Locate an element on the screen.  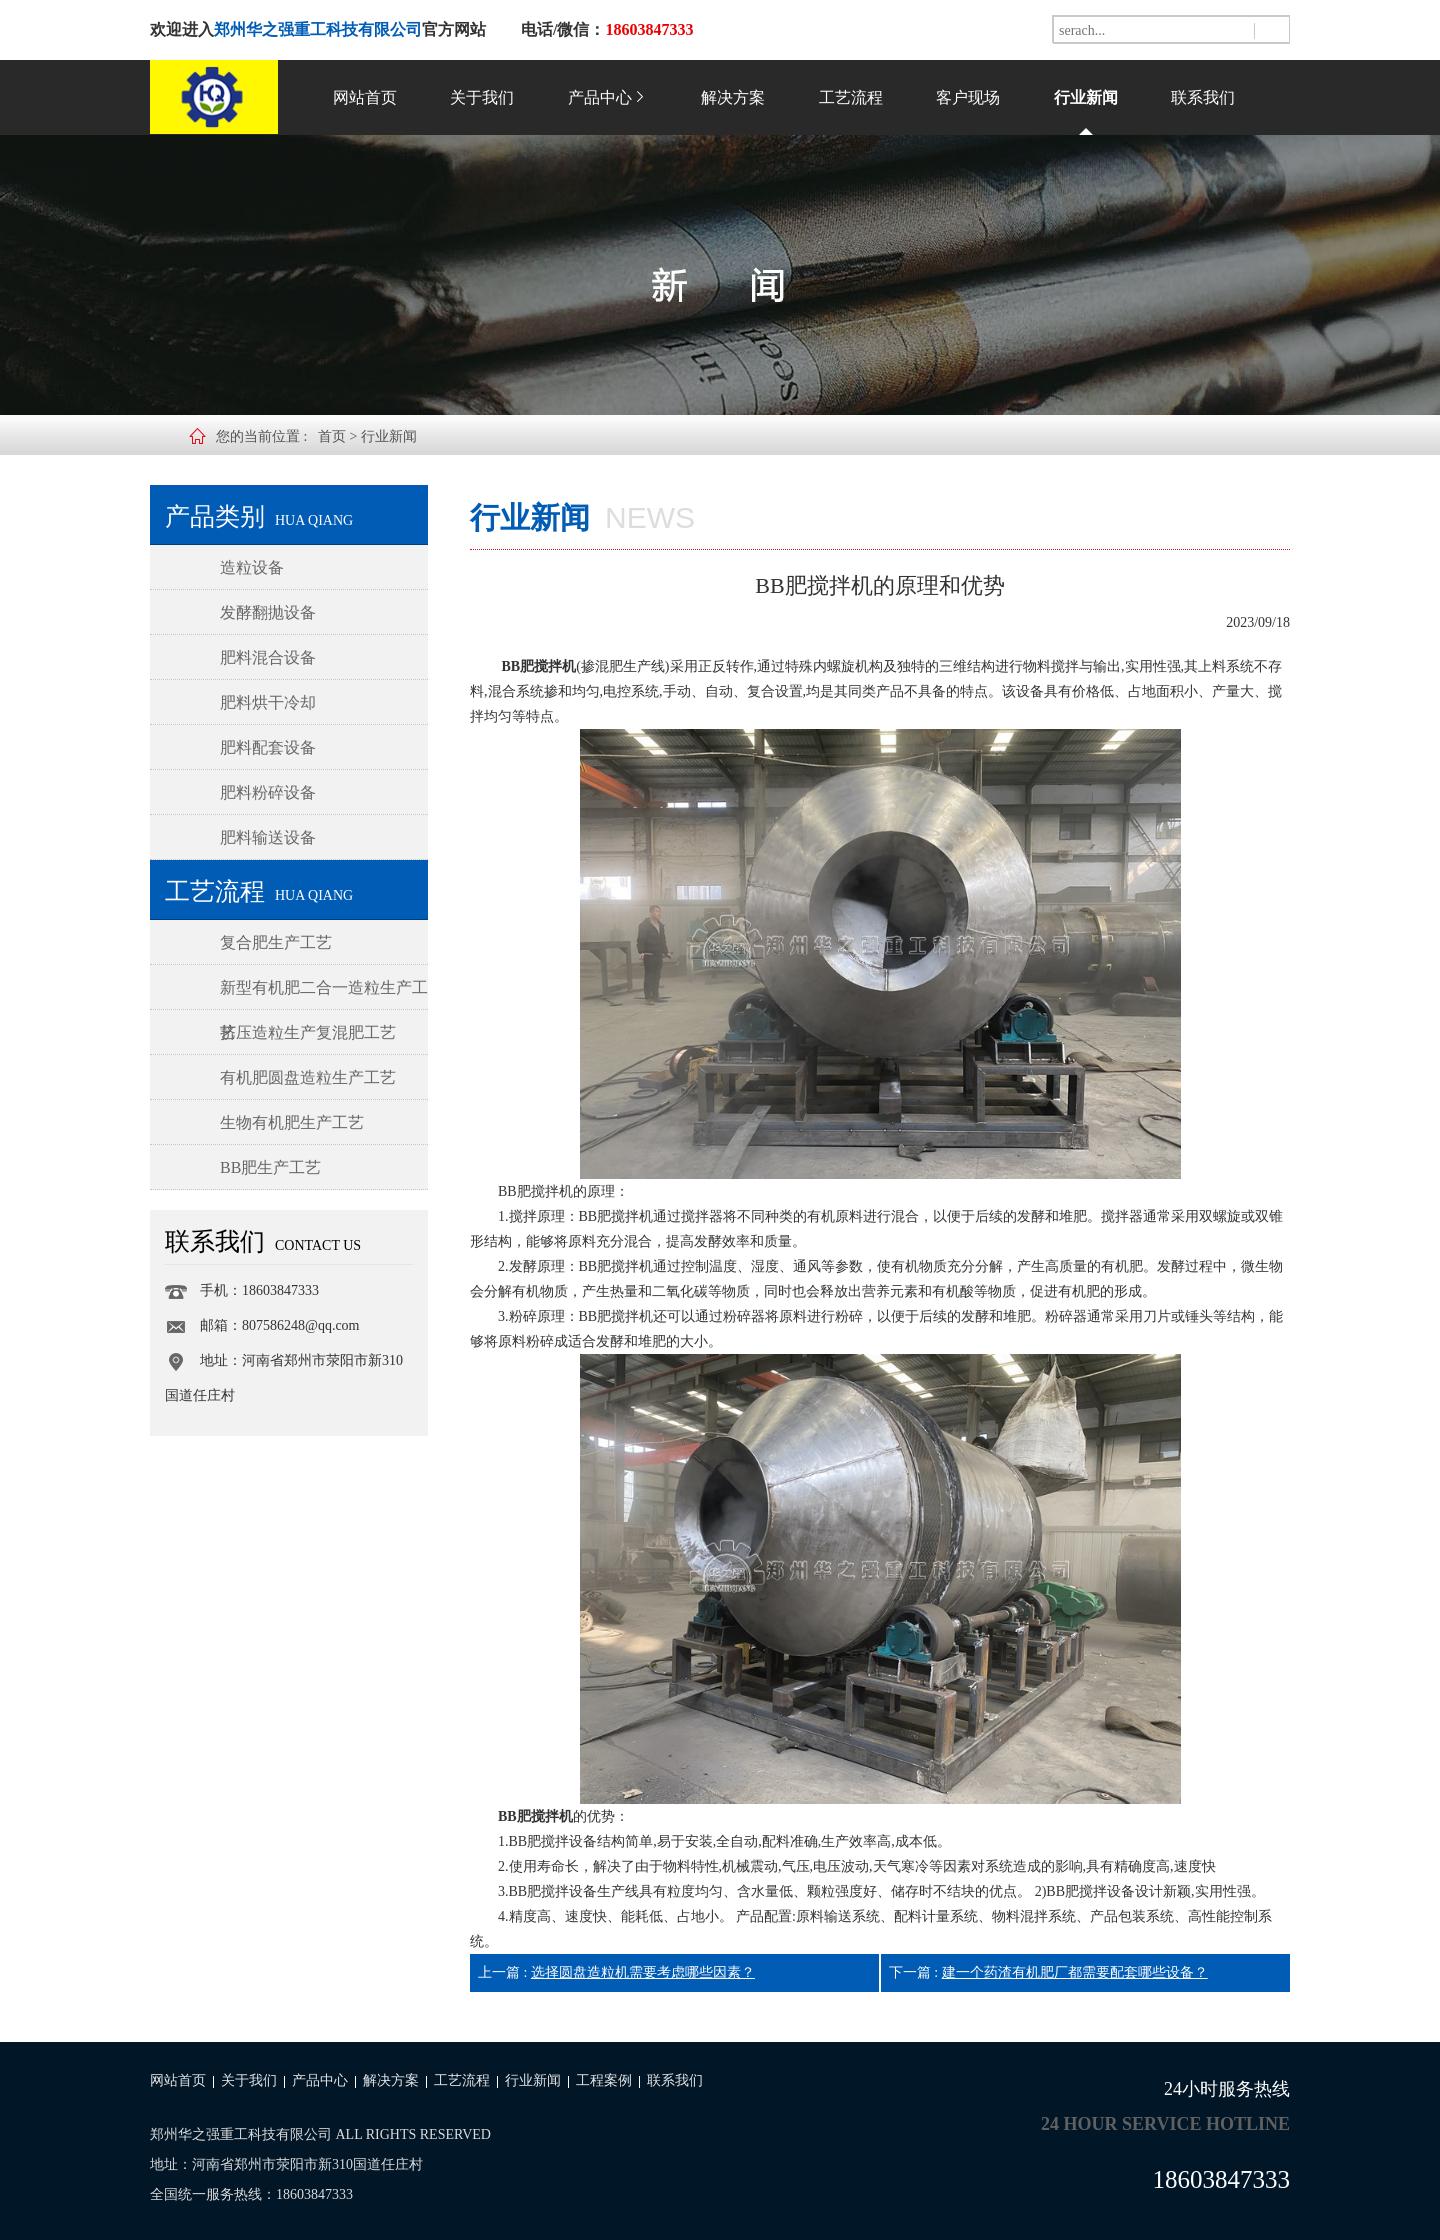
肥料配套设备 is located at coordinates (268, 747).